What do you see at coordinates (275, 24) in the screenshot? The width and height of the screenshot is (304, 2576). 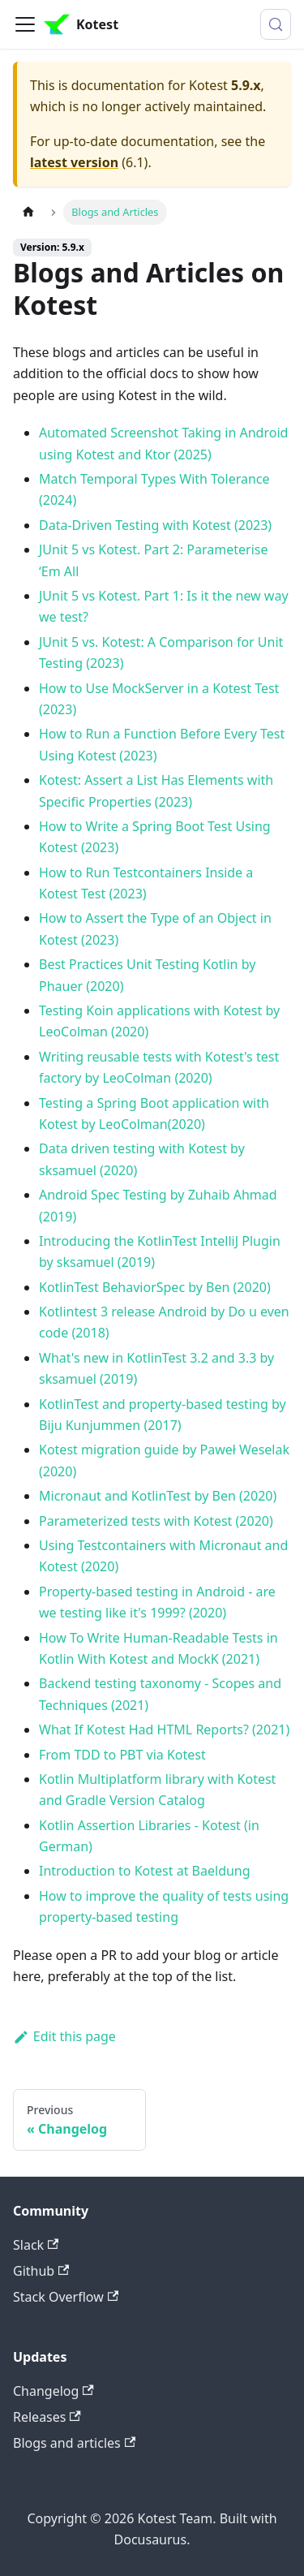 I see `[Search (Control+k)]` at bounding box center [275, 24].